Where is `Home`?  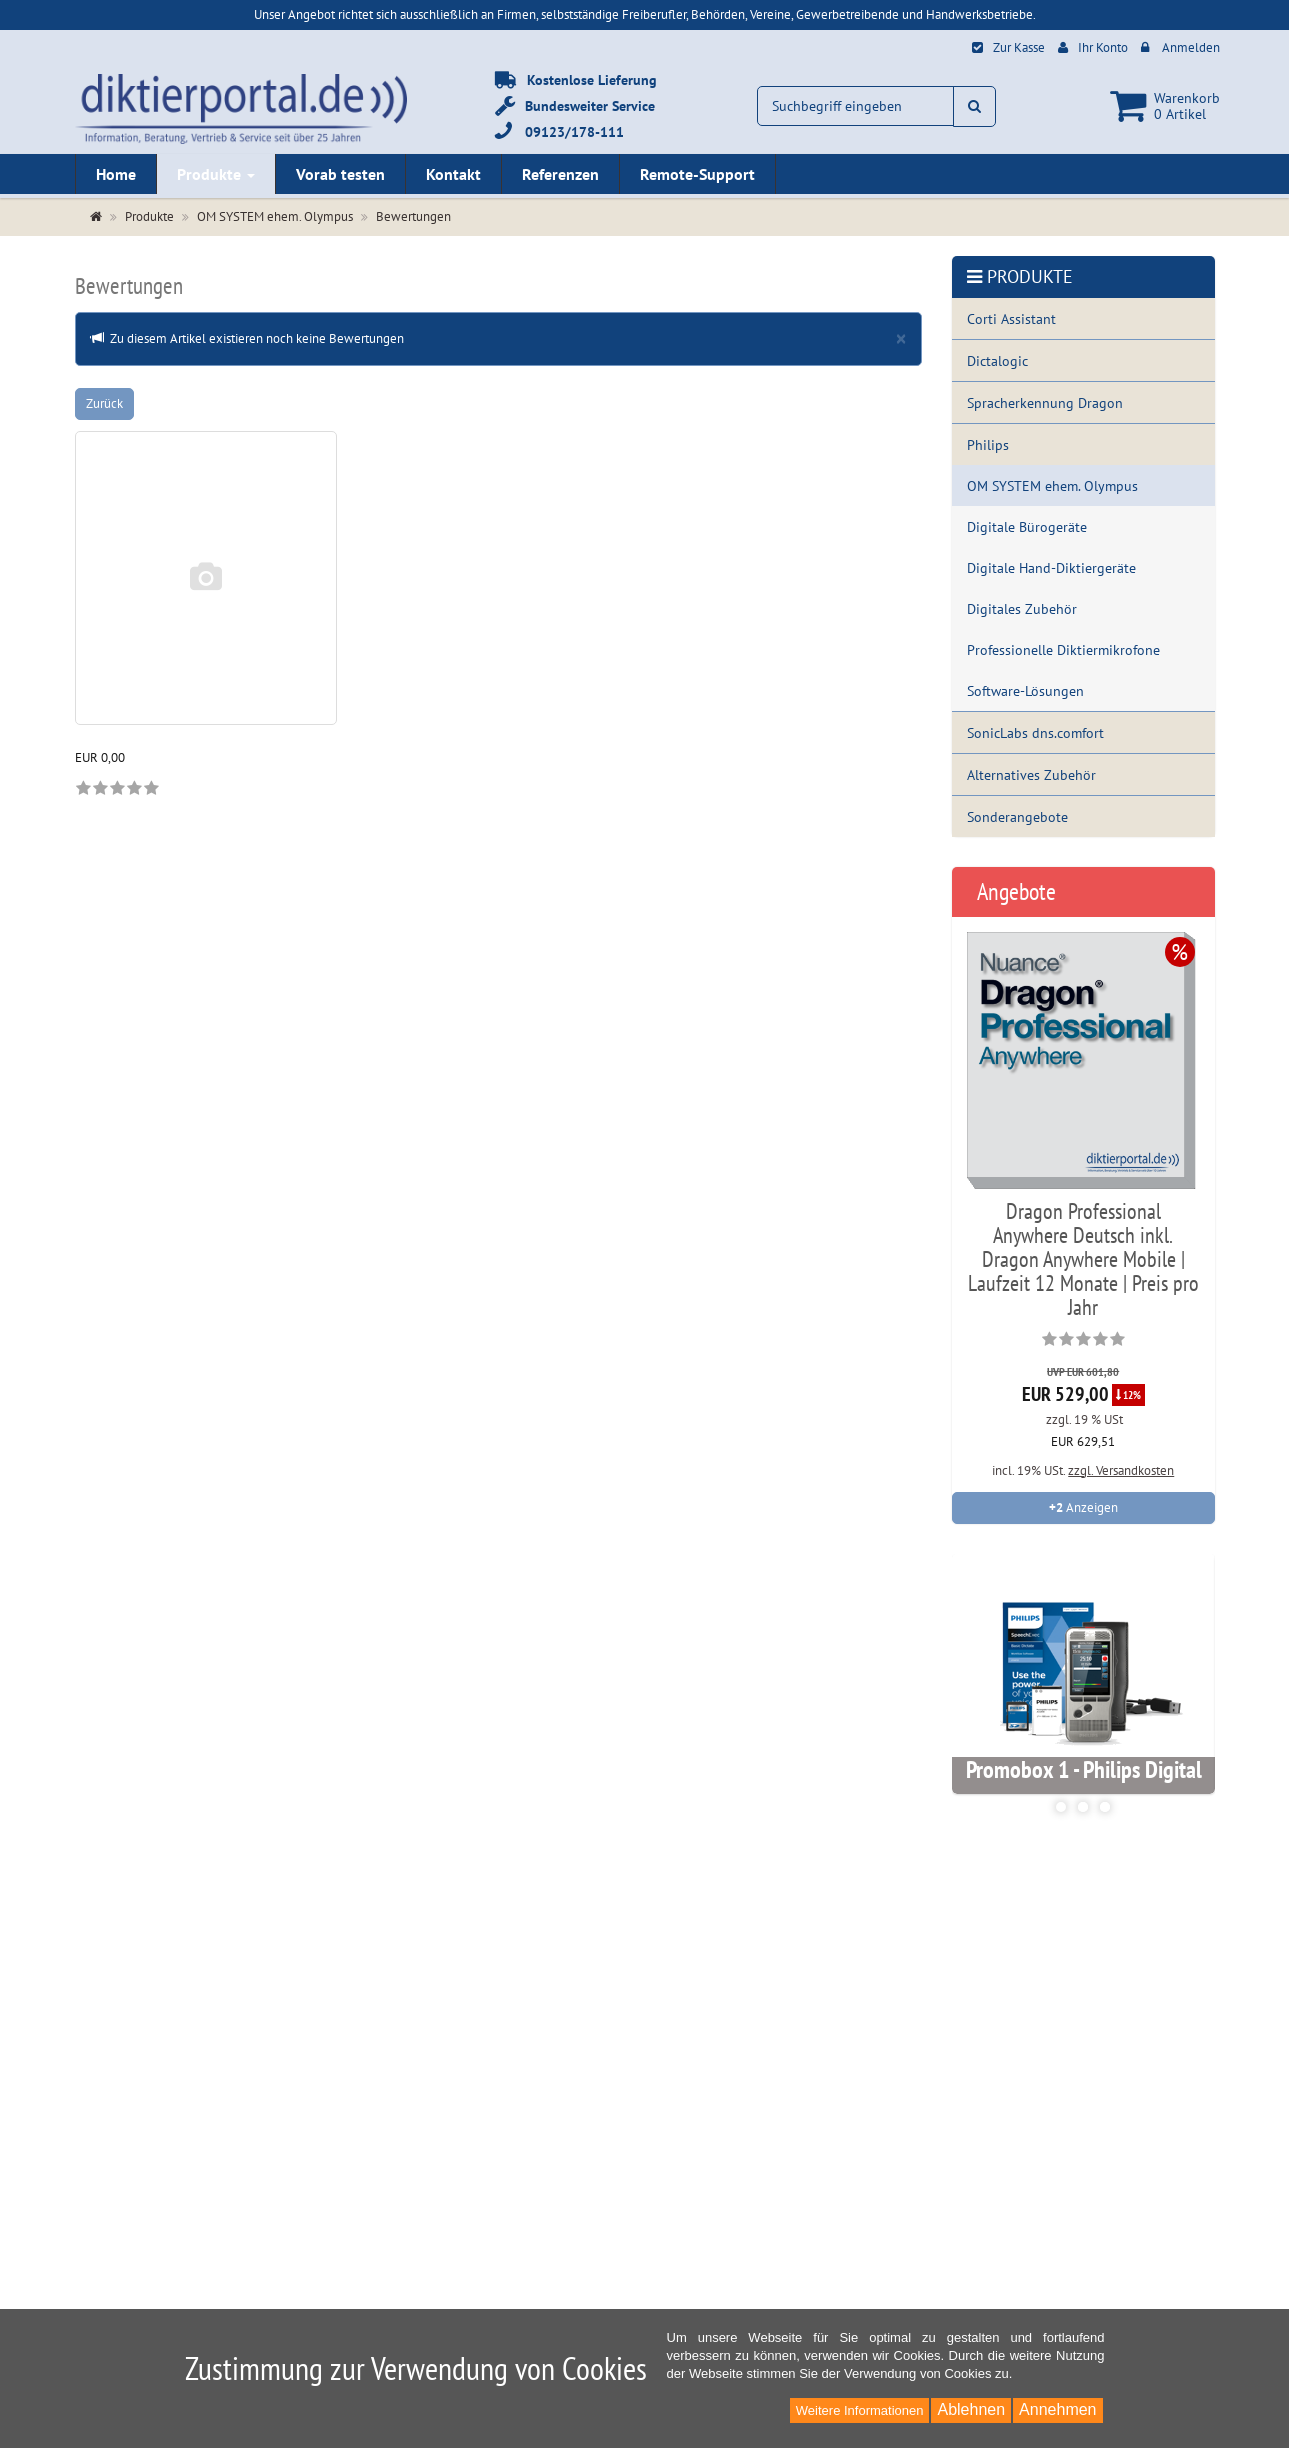 Home is located at coordinates (116, 174).